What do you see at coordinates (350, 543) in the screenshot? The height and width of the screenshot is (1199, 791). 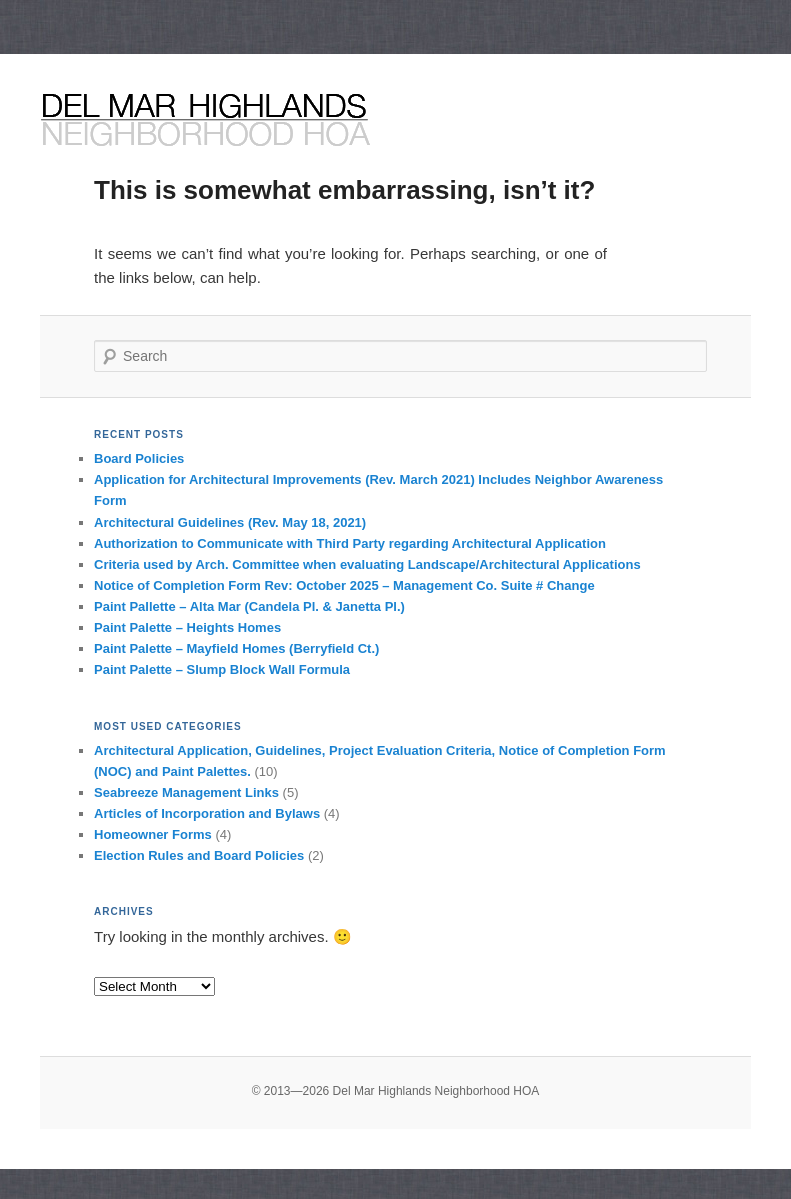 I see `Authorization to Communicate with Third Party regarding Architectural Application` at bounding box center [350, 543].